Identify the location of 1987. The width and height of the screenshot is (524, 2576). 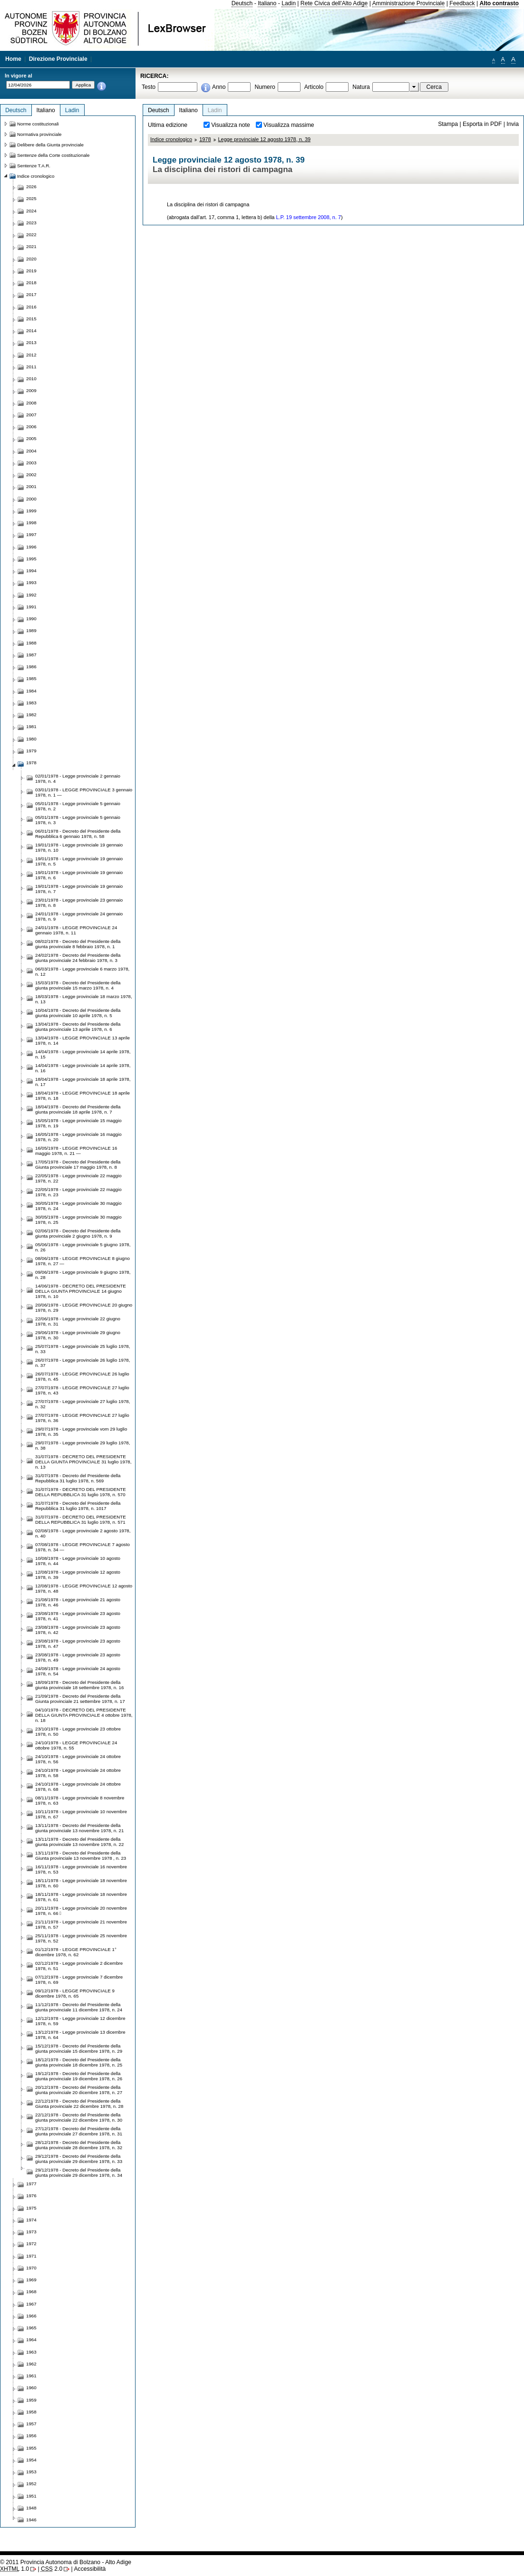
(31, 654).